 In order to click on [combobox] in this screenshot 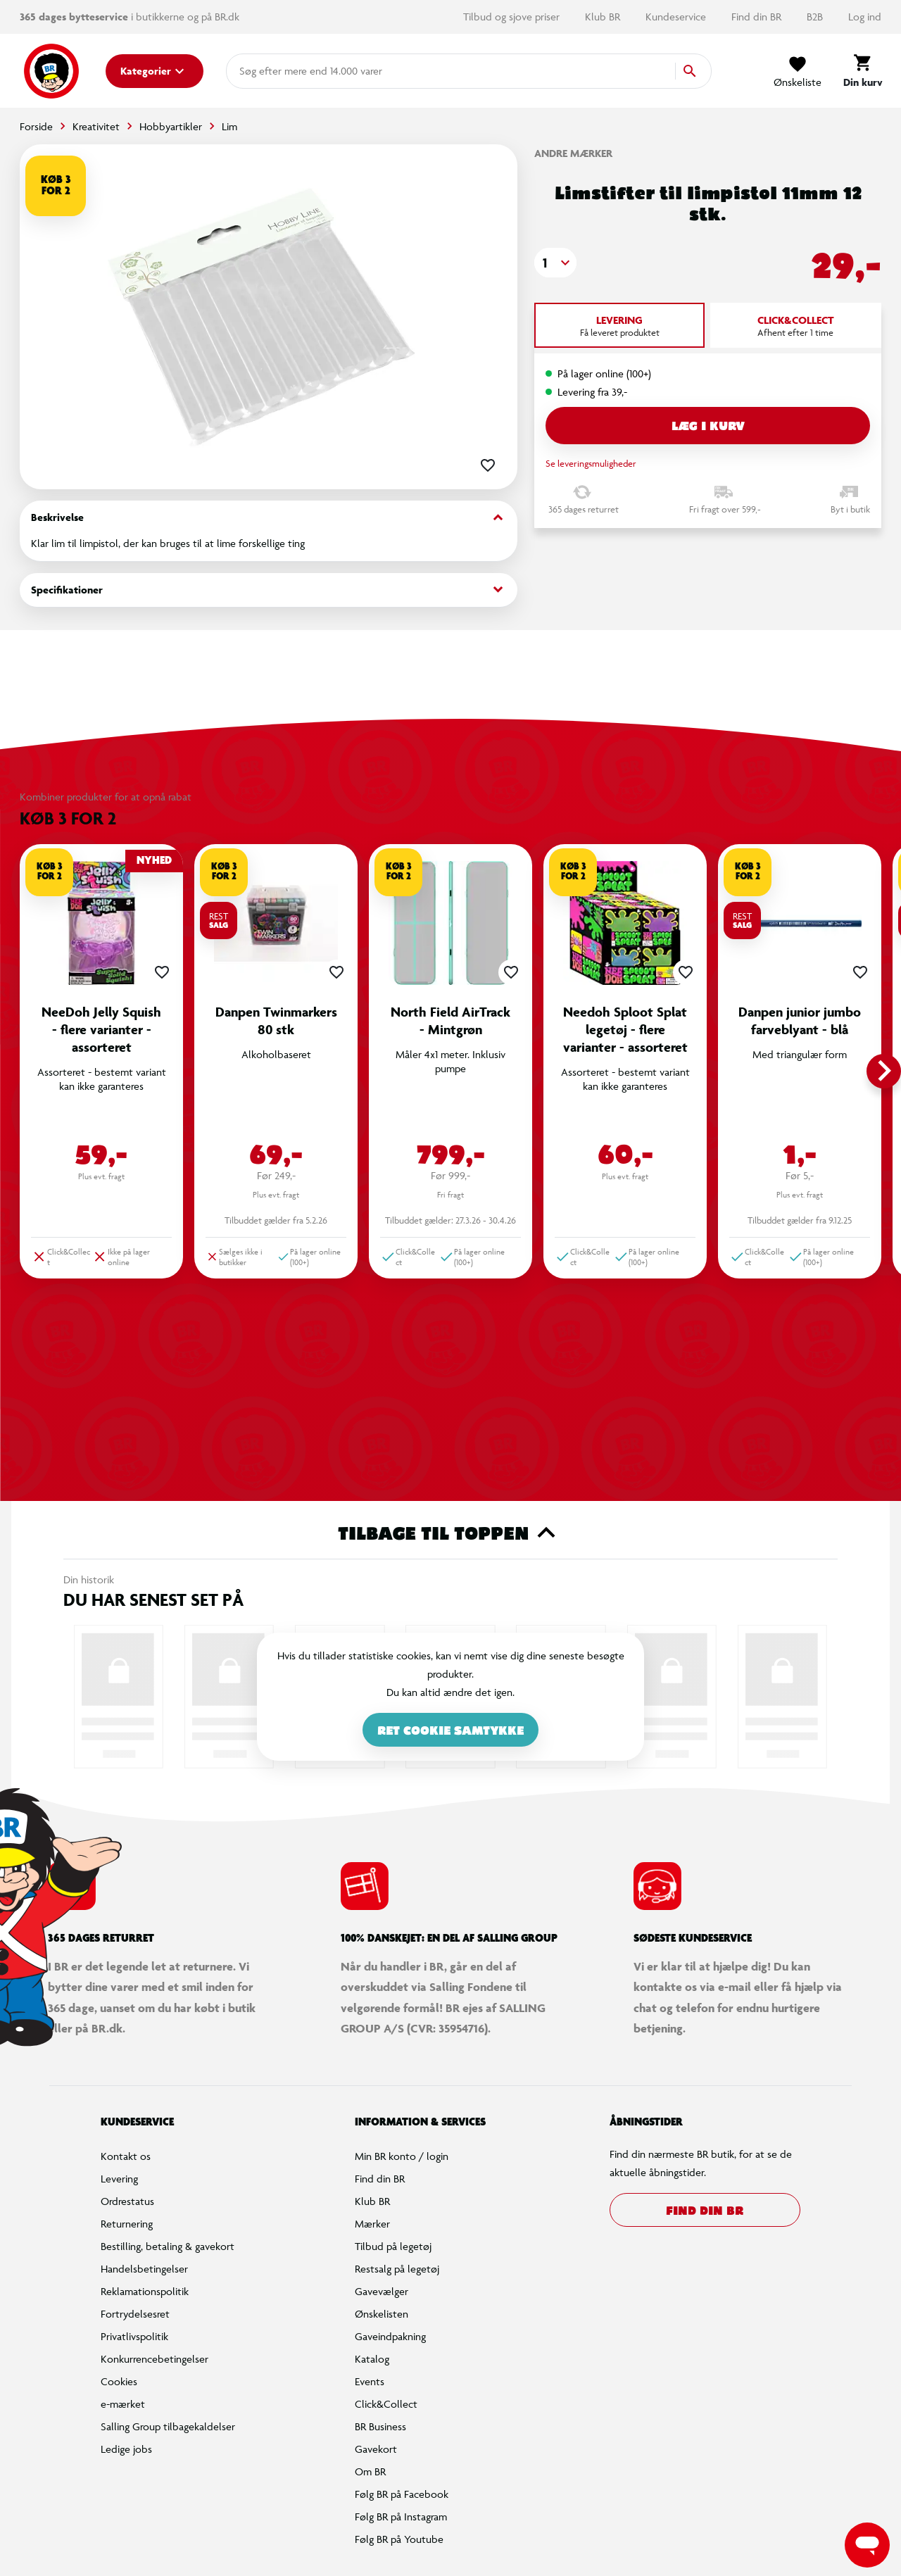, I will do `click(261, 71)`.